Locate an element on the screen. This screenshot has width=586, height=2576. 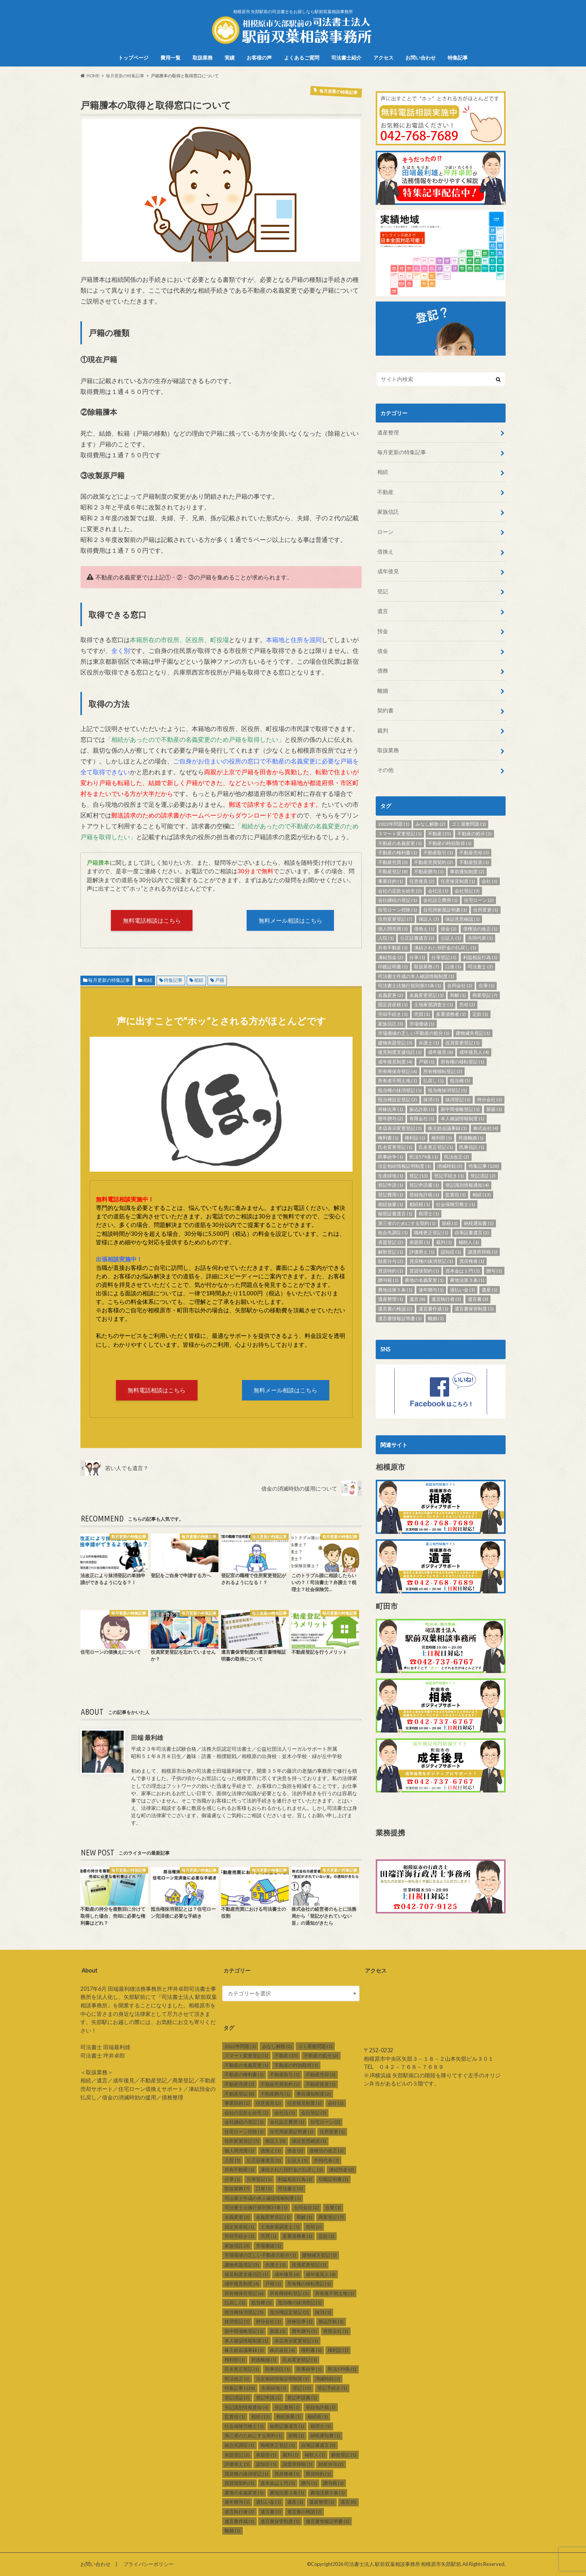
生産緑地 [生産緑地 (1個の項目)] is located at coordinates (390, 1176).